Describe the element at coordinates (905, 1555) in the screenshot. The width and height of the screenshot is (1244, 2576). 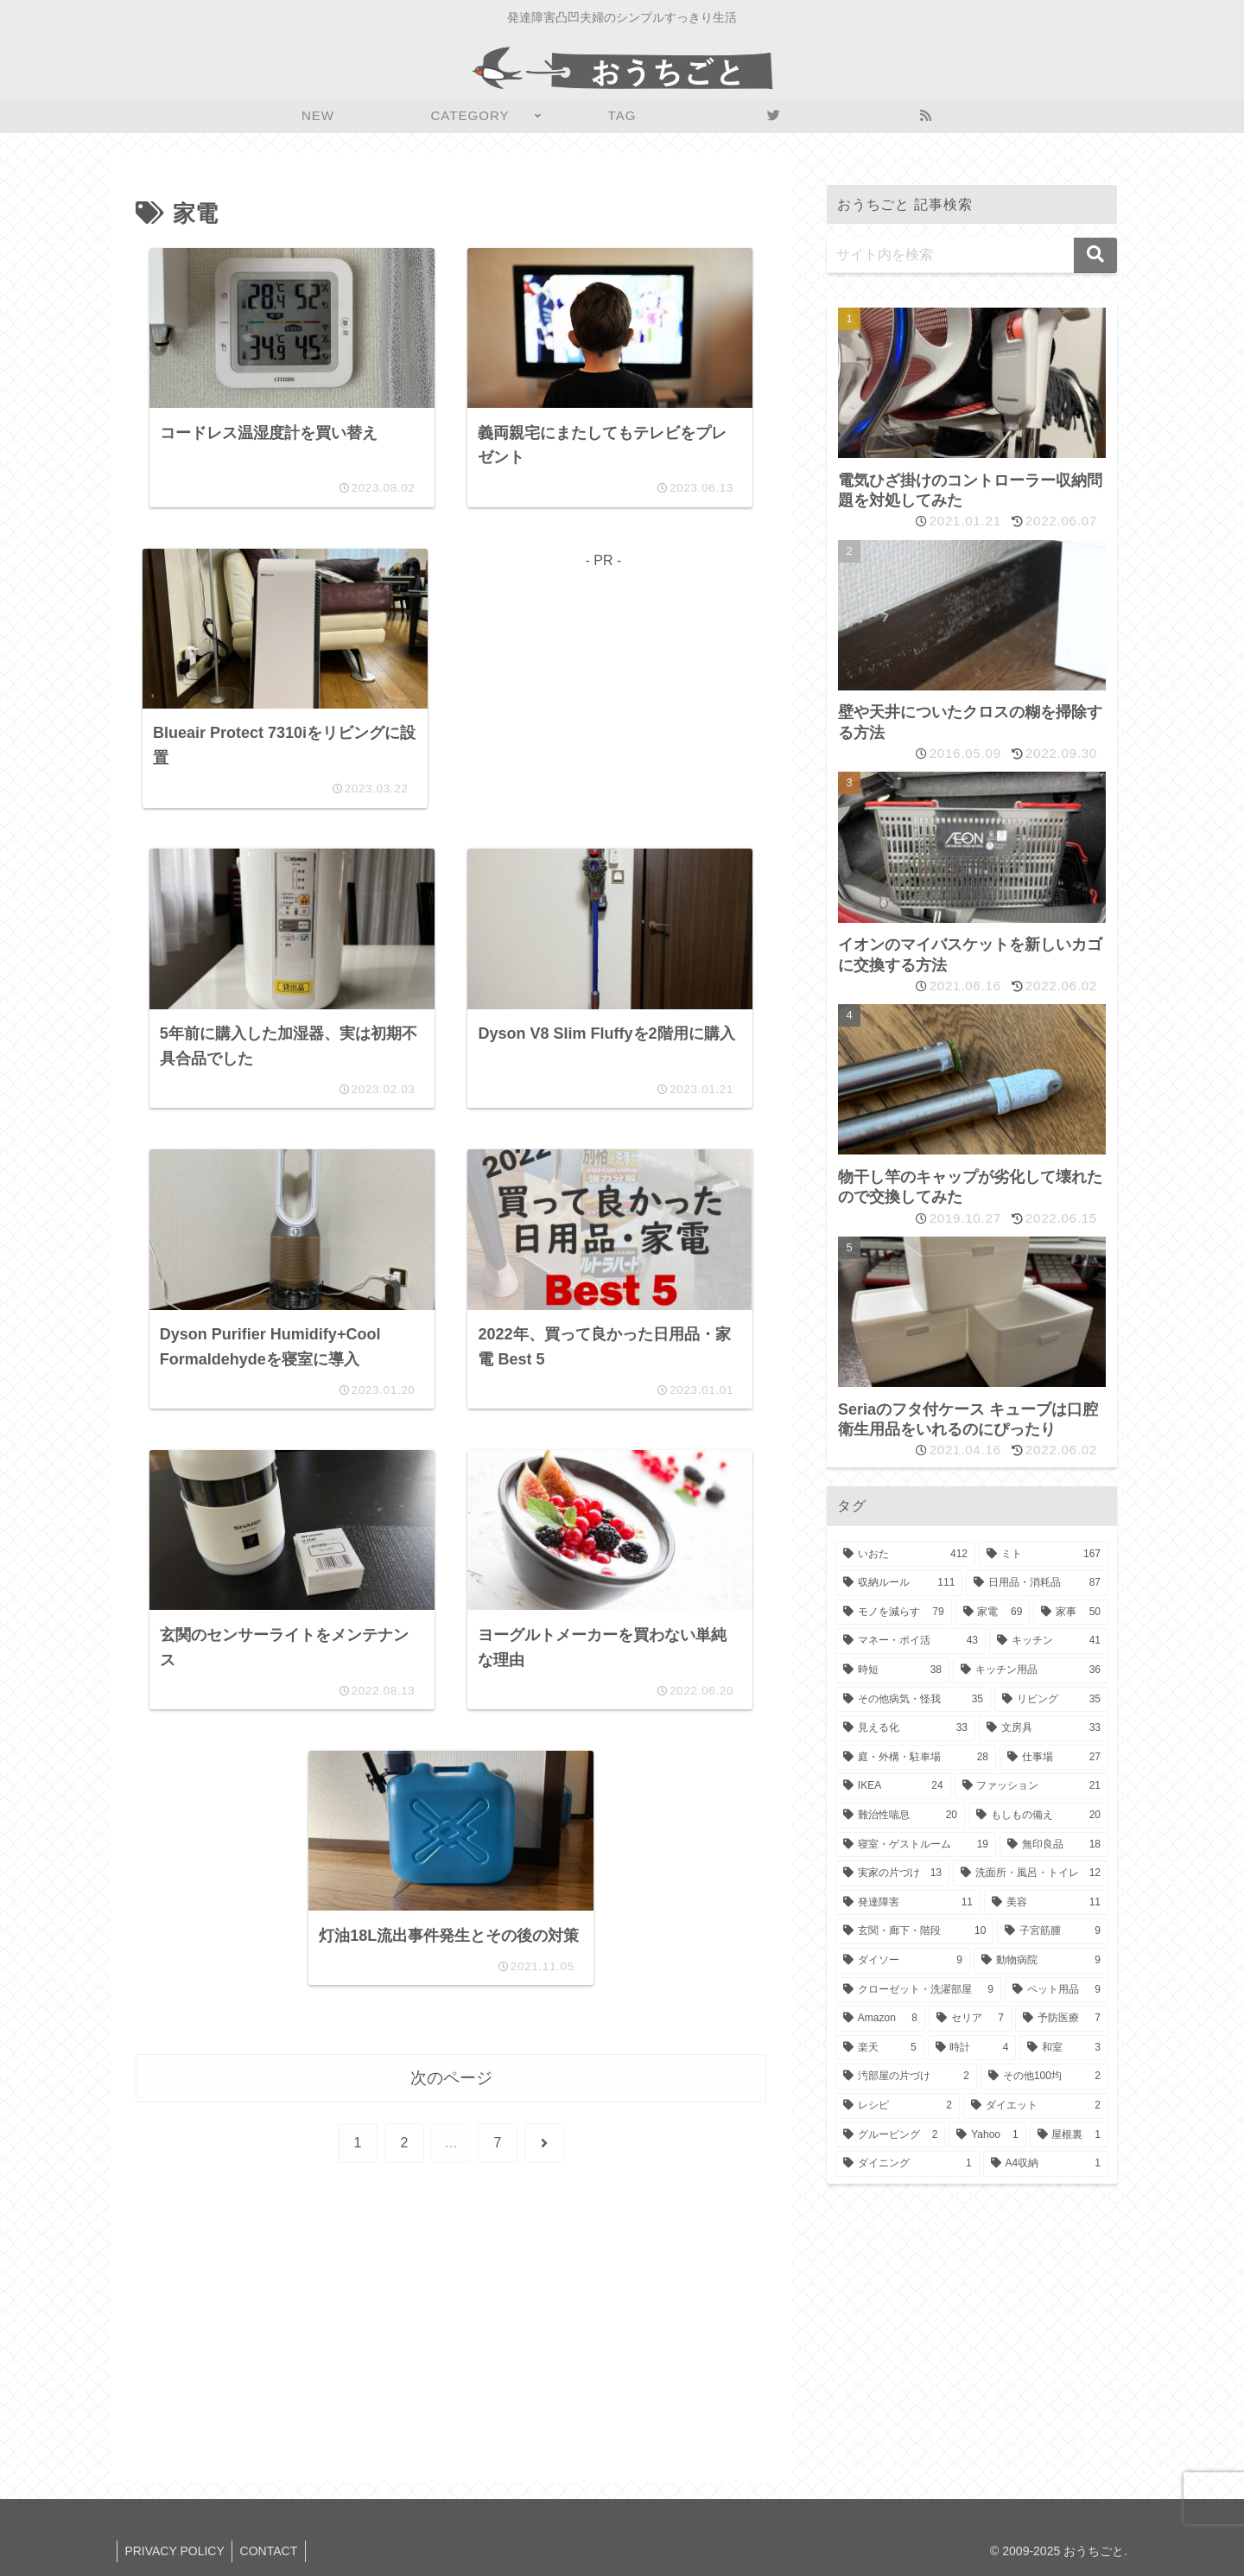
I see `[いおた (412個の項目)]` at that location.